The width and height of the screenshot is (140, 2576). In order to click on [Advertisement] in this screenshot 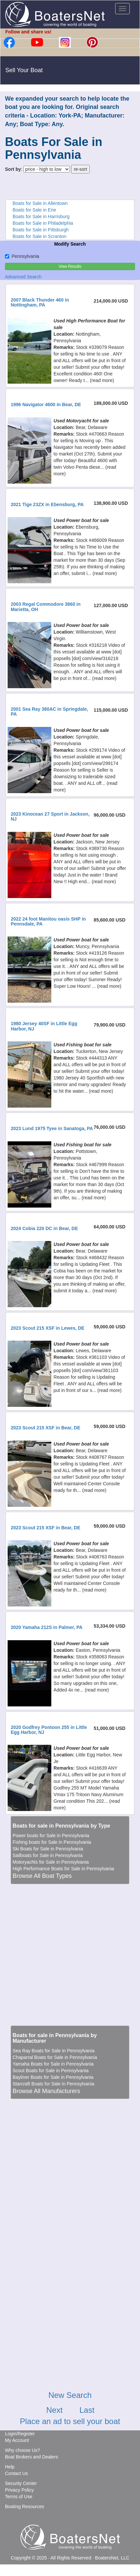, I will do `click(67, 1952)`.